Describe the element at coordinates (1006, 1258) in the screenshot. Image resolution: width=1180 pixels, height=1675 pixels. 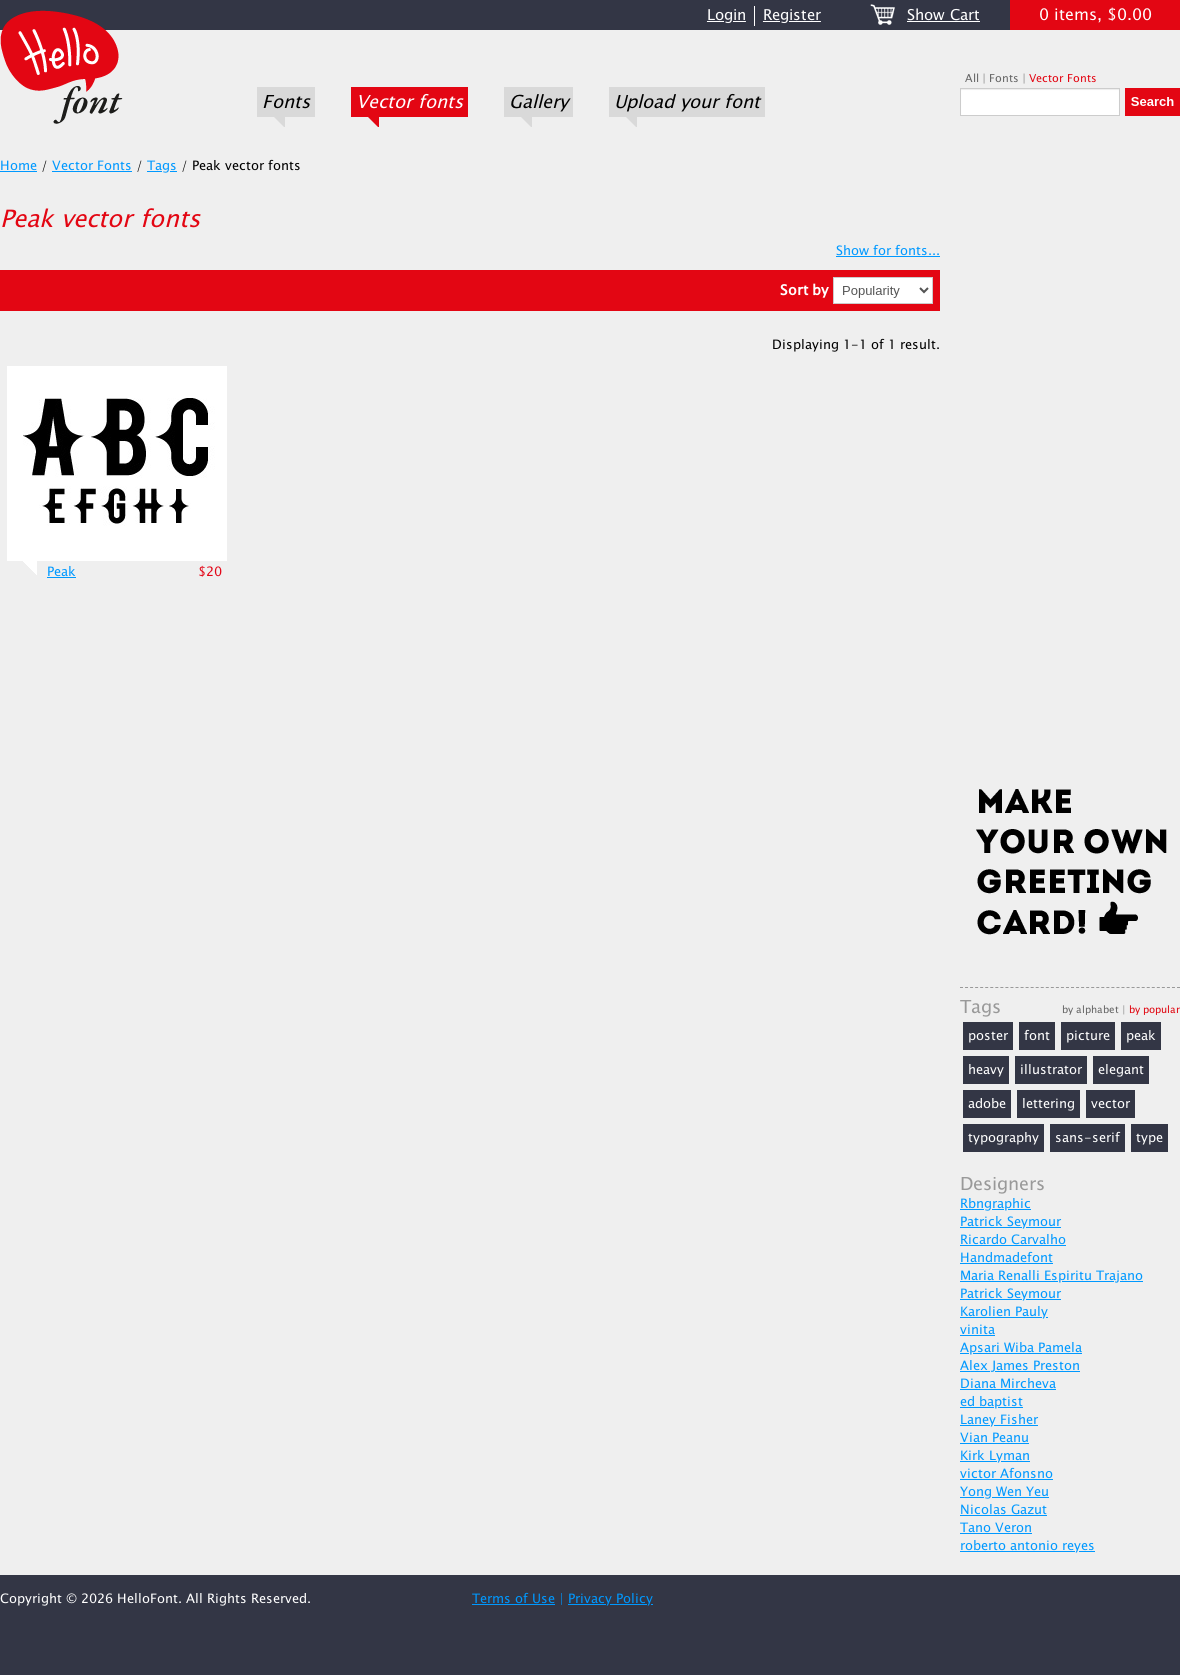
I see `Handmadefont` at that location.